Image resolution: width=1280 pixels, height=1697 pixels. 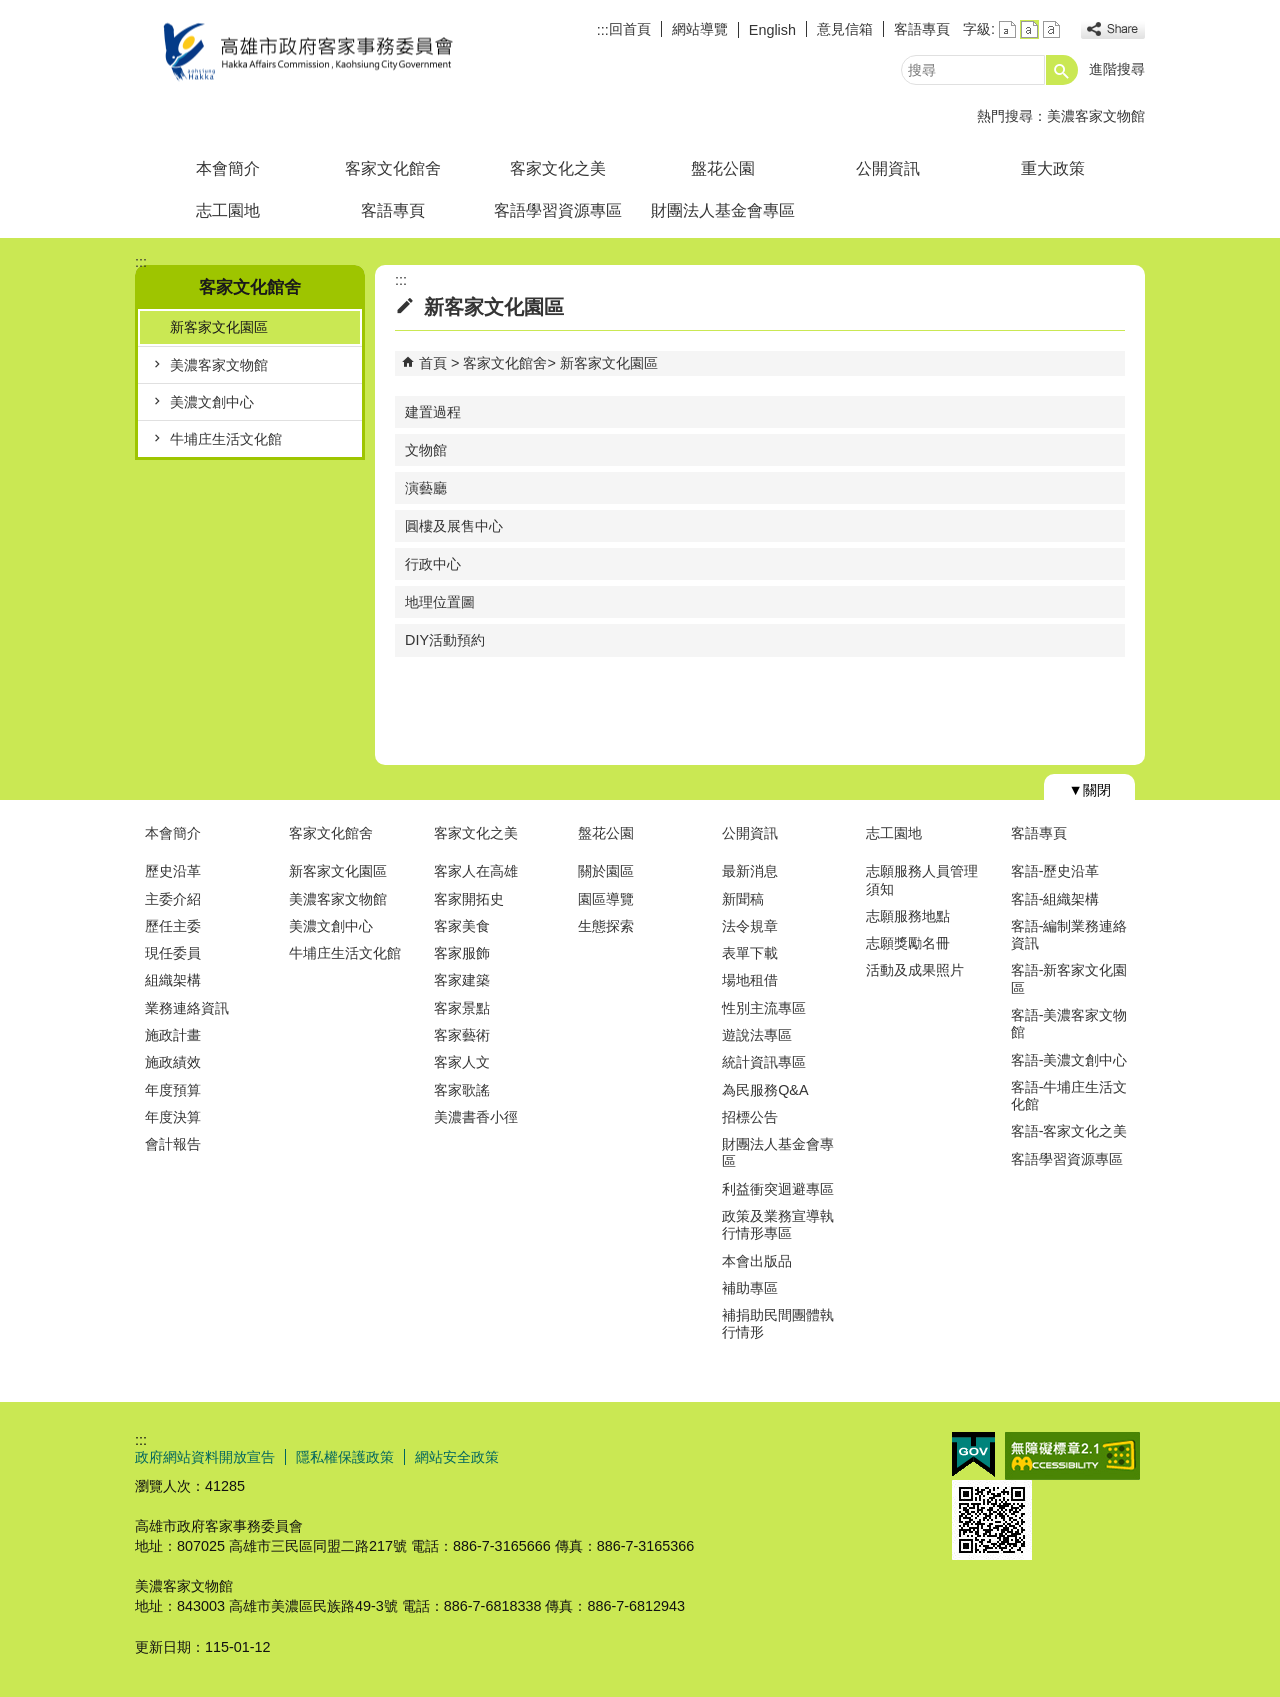 I want to click on 跳到主要內容區塊, so click(x=10, y=10).